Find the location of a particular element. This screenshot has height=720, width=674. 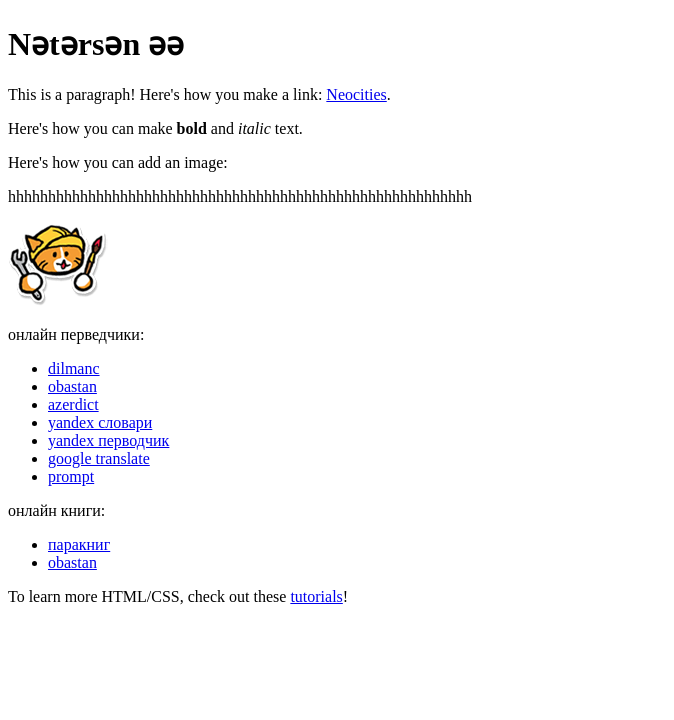

obastan is located at coordinates (72, 386).